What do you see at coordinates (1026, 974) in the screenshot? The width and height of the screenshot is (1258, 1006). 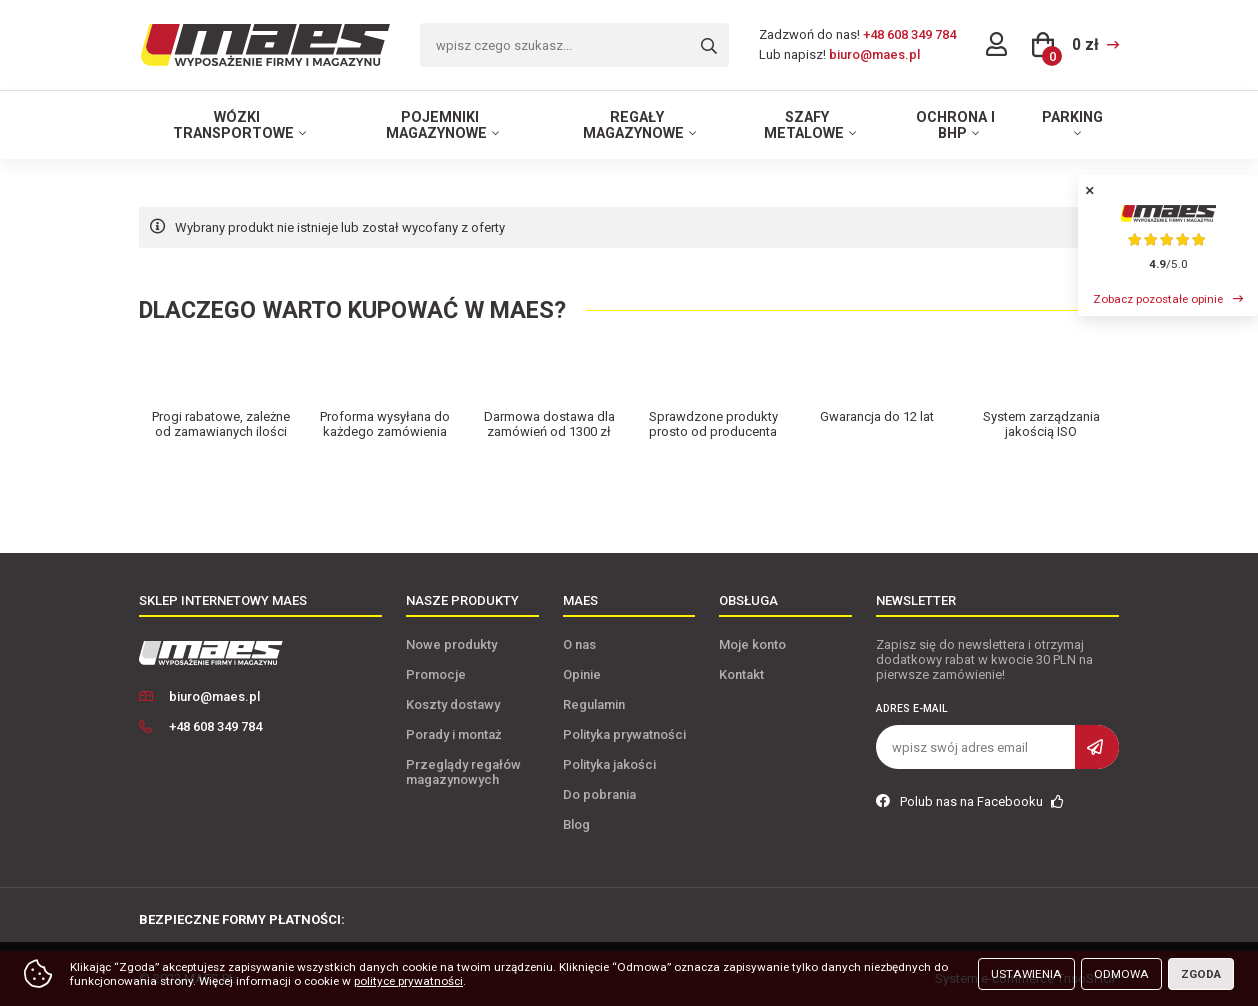 I see `Ustawienia` at bounding box center [1026, 974].